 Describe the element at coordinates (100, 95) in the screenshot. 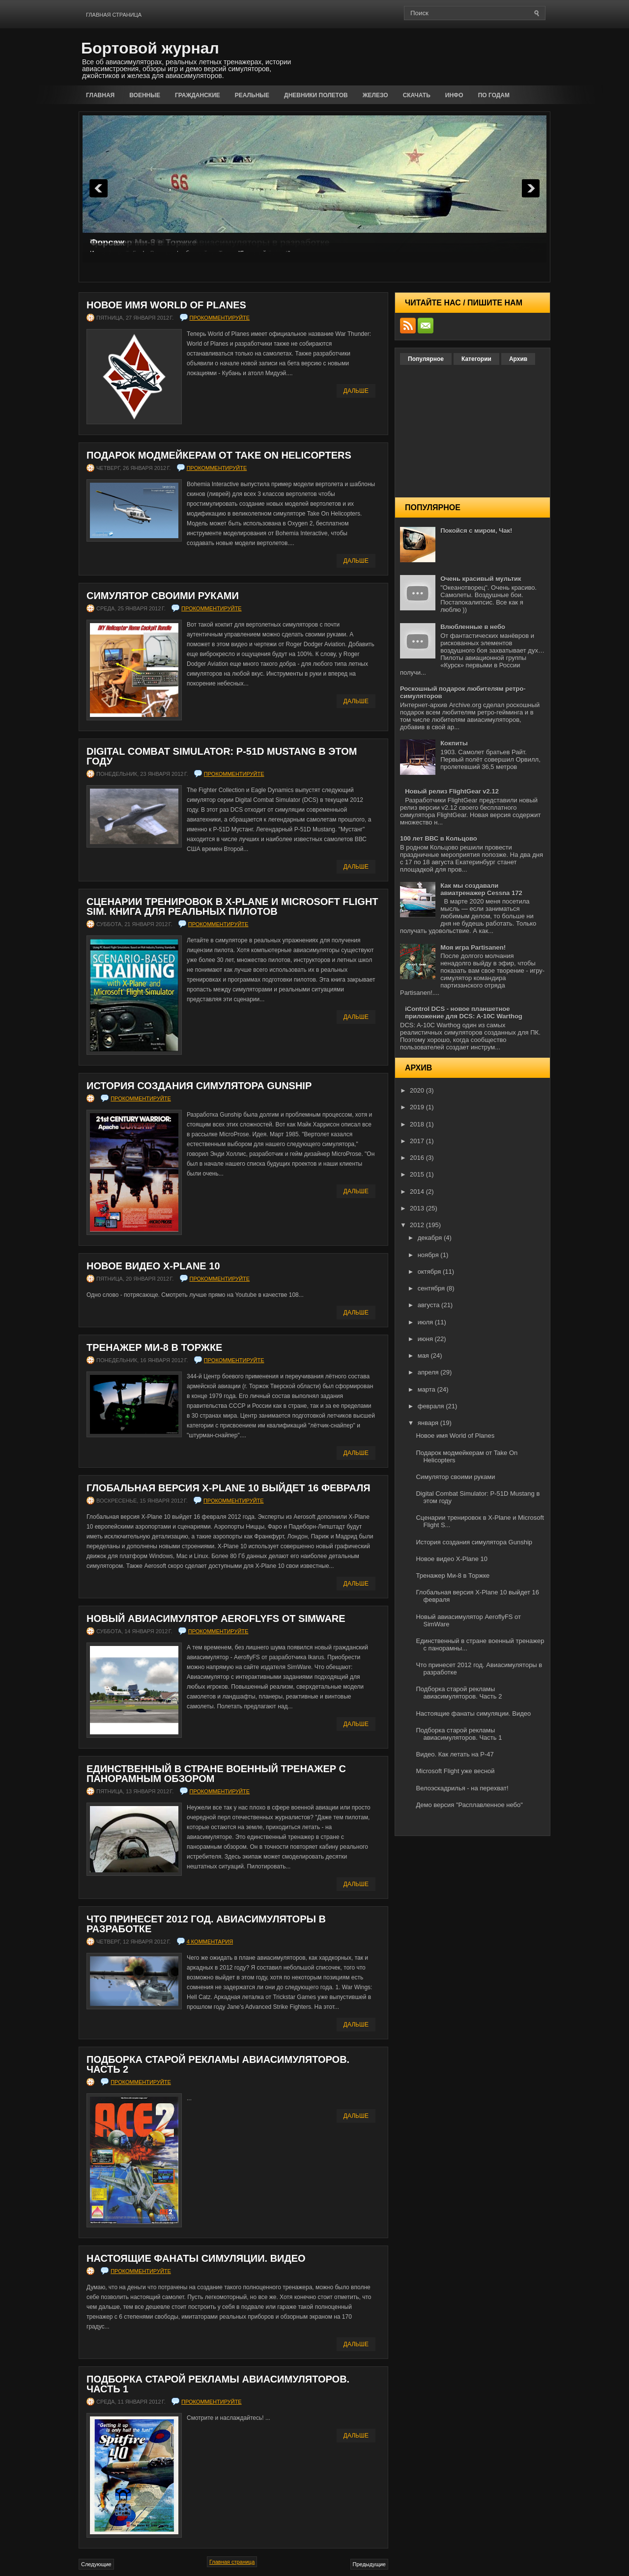

I see `Главная` at that location.